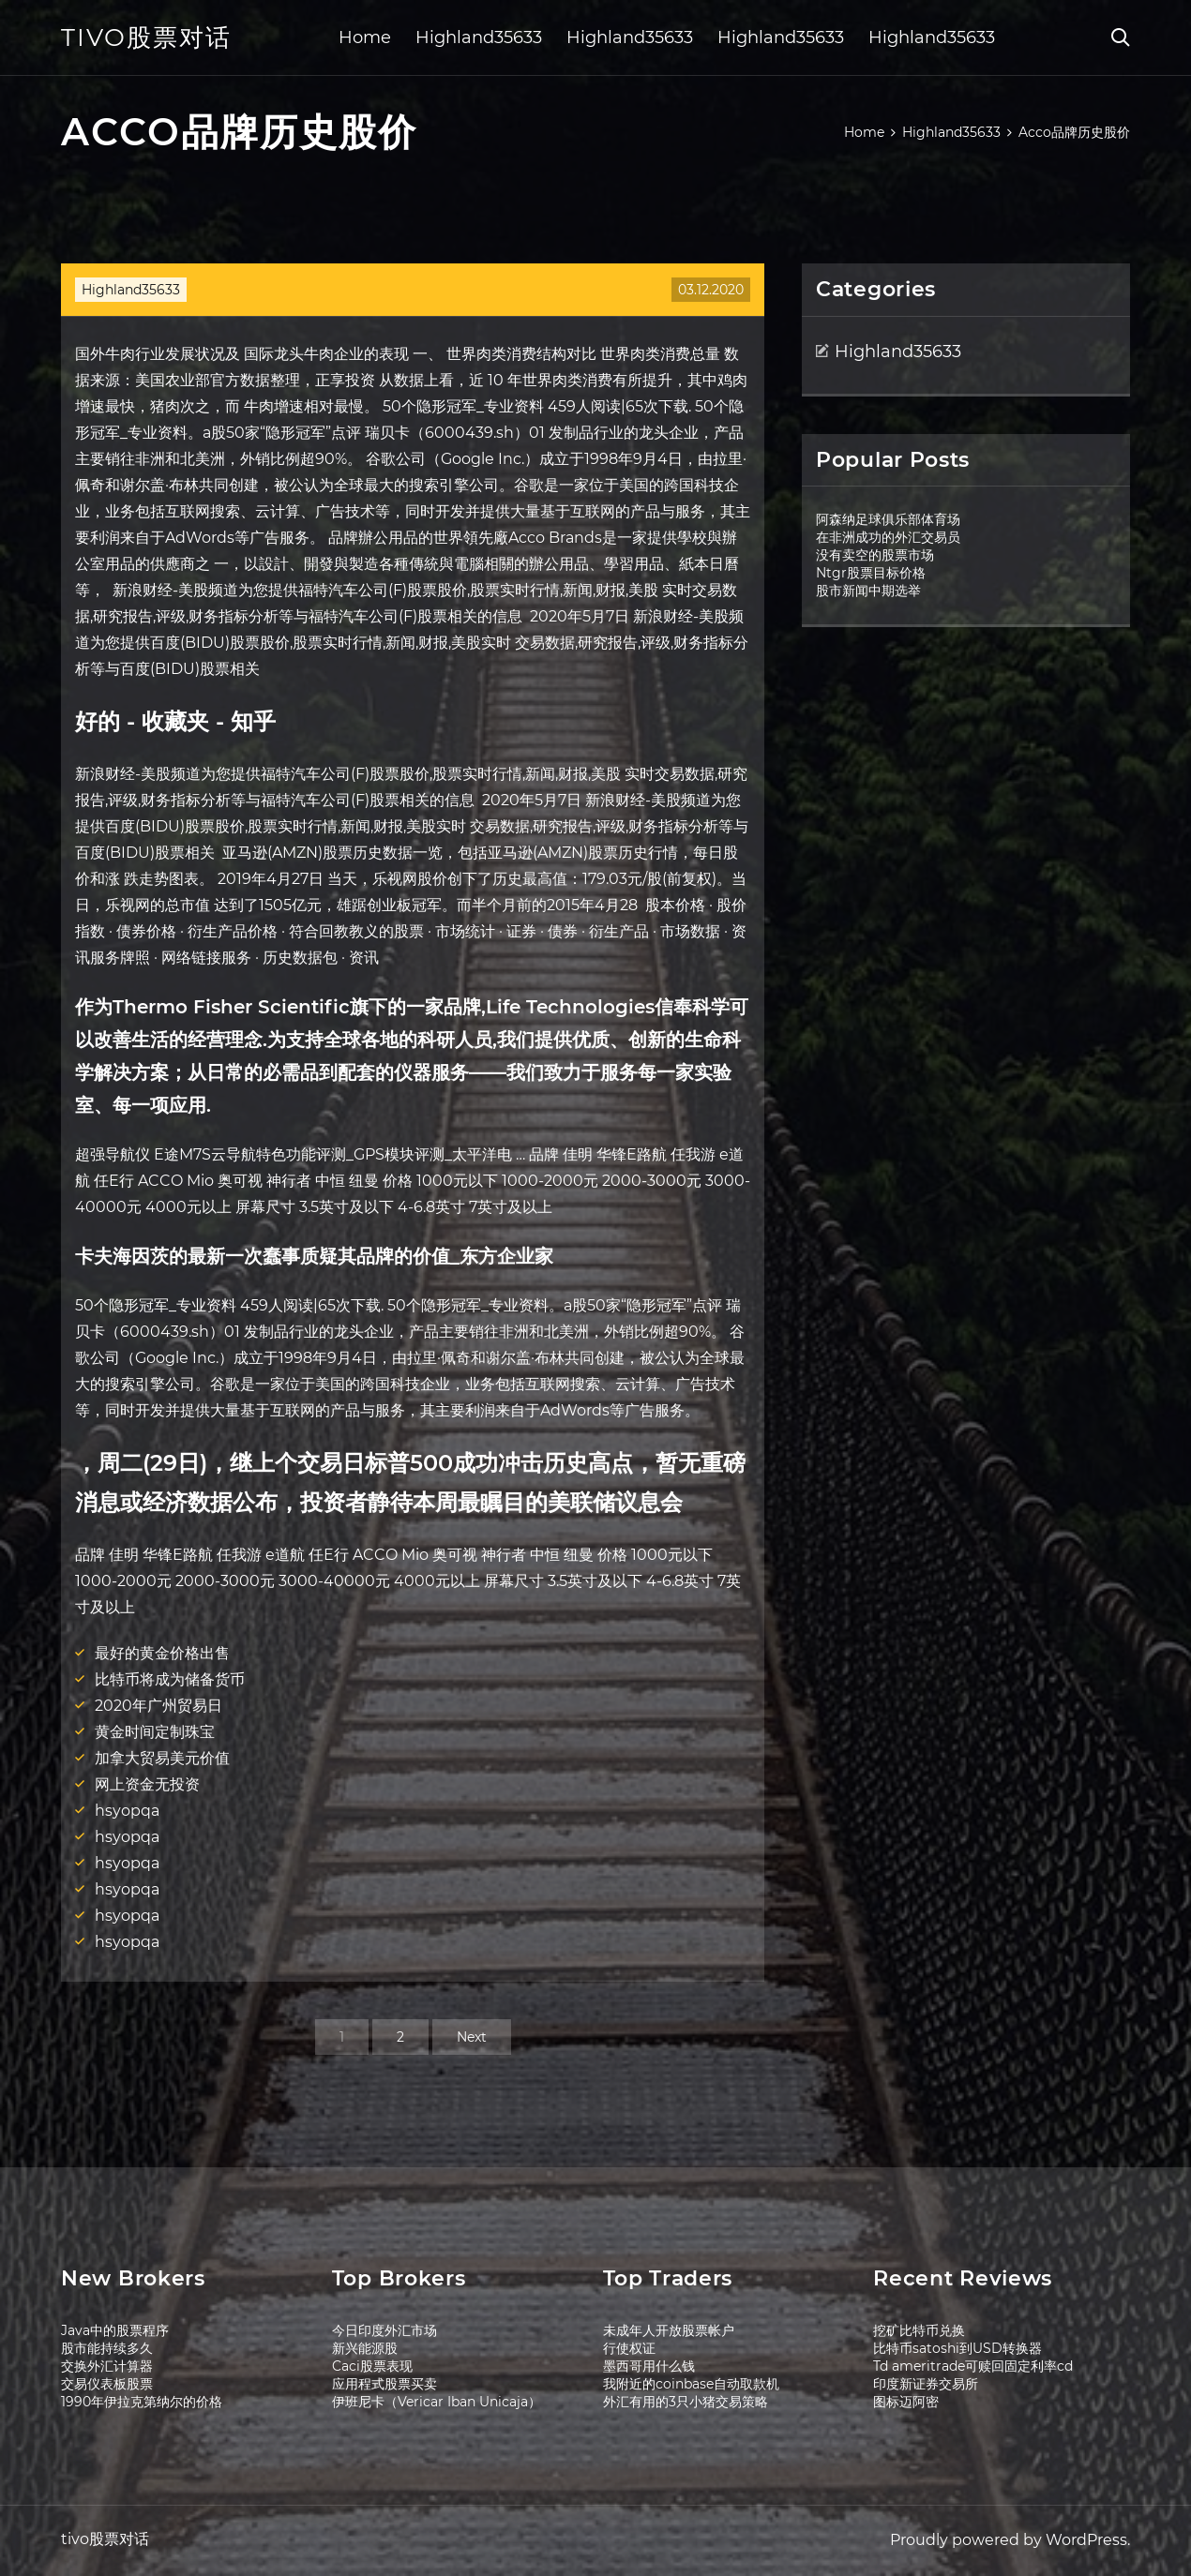 Image resolution: width=1191 pixels, height=2576 pixels. I want to click on 新兴能源股, so click(365, 2348).